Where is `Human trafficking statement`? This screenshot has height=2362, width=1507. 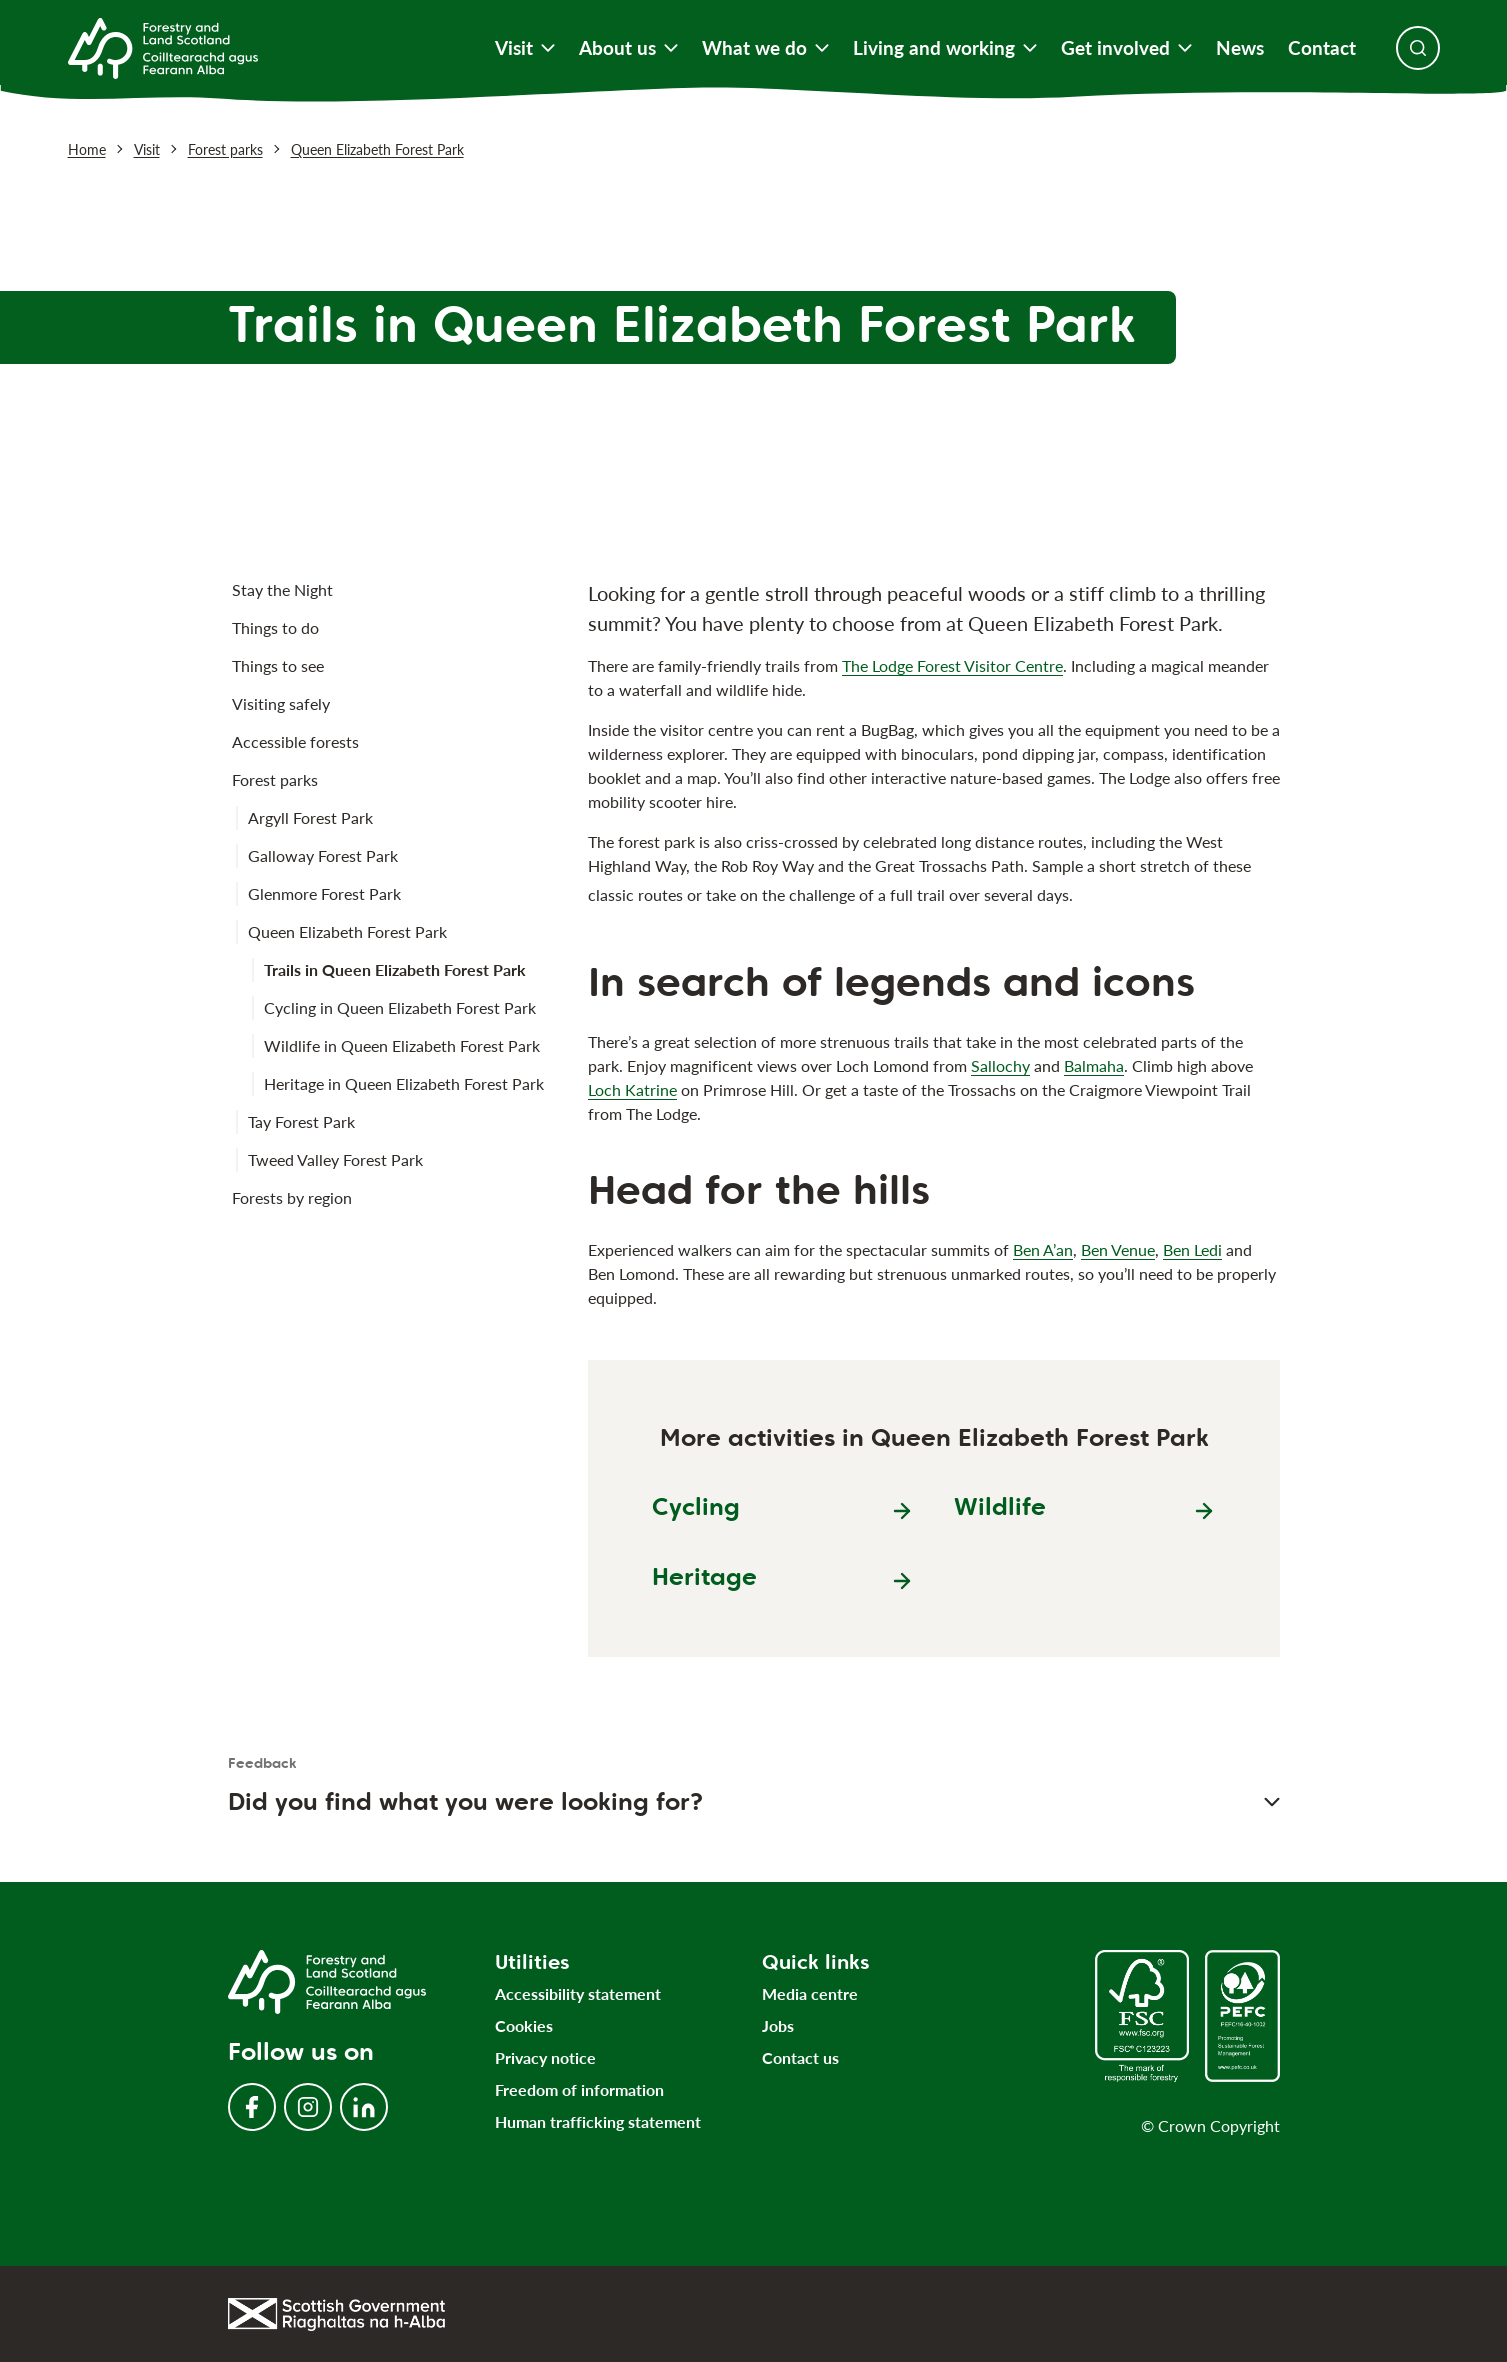
Human trafficking statement is located at coordinates (598, 2121).